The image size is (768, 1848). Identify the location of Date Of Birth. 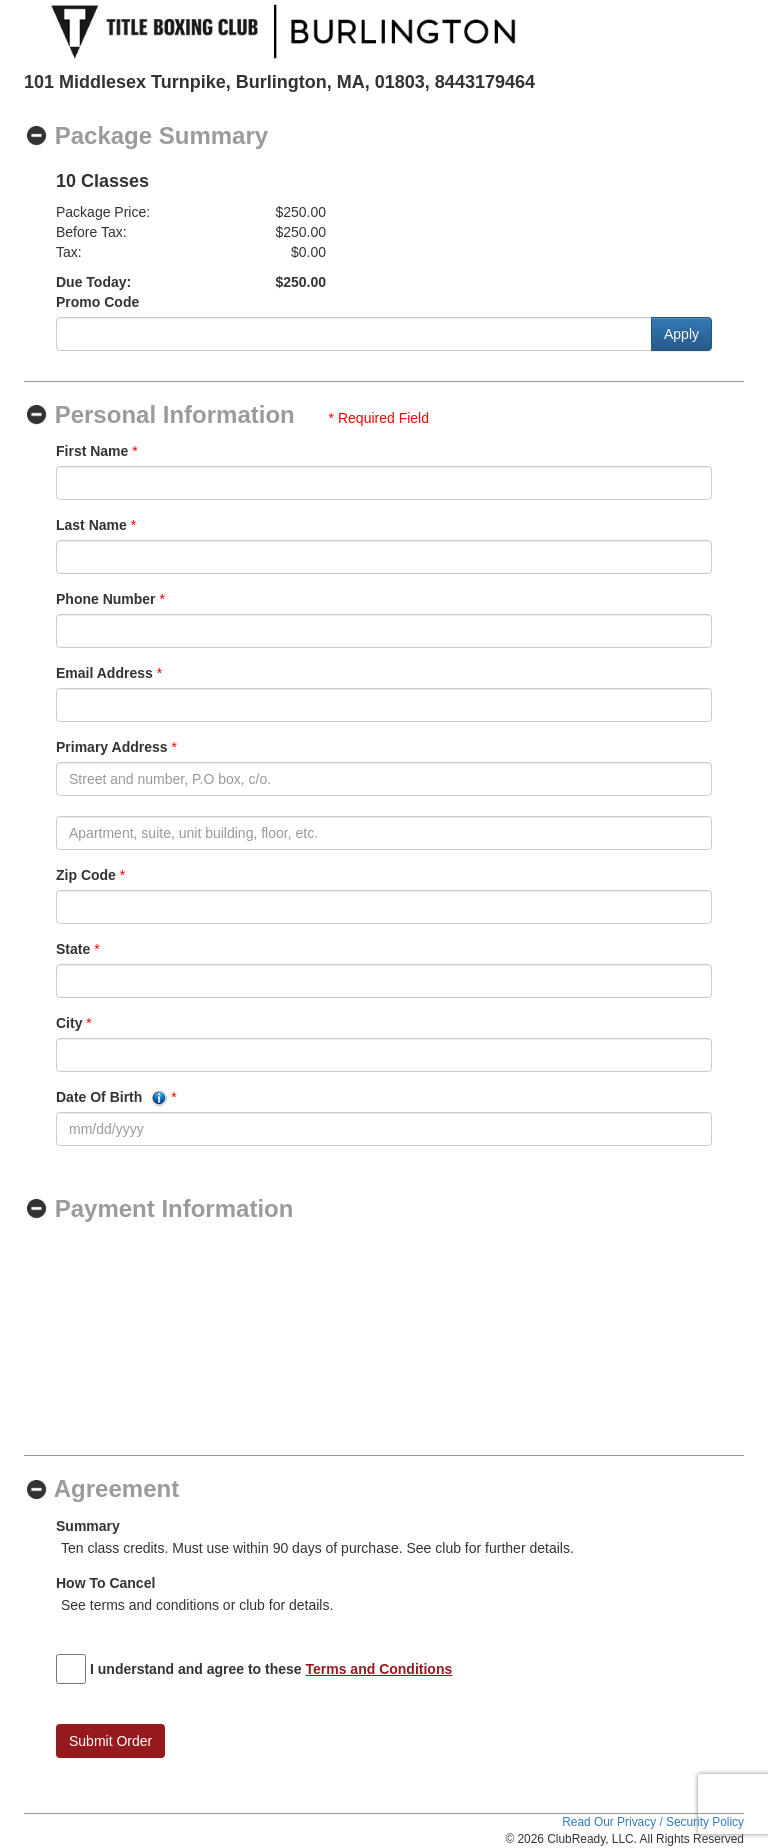
(111, 1097).